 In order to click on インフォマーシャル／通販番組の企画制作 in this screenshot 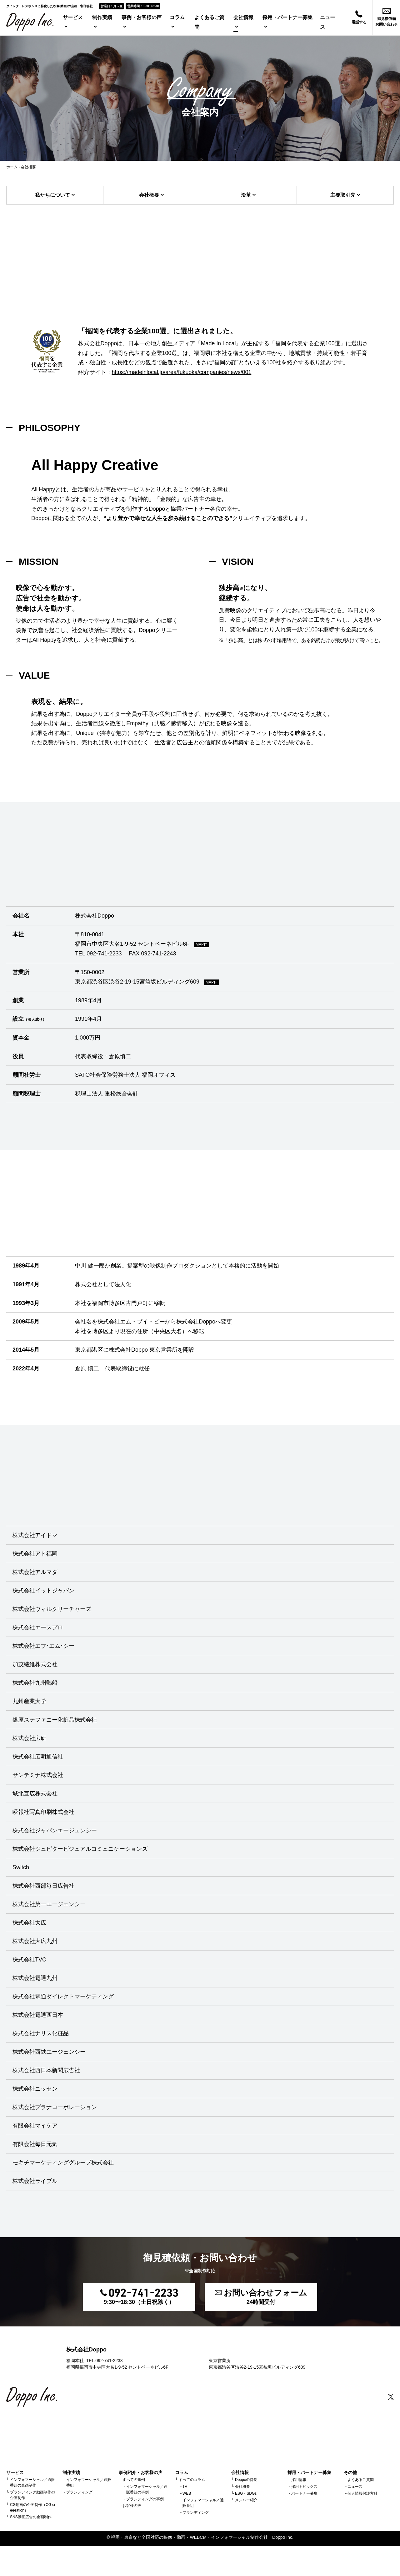, I will do `click(32, 2482)`.